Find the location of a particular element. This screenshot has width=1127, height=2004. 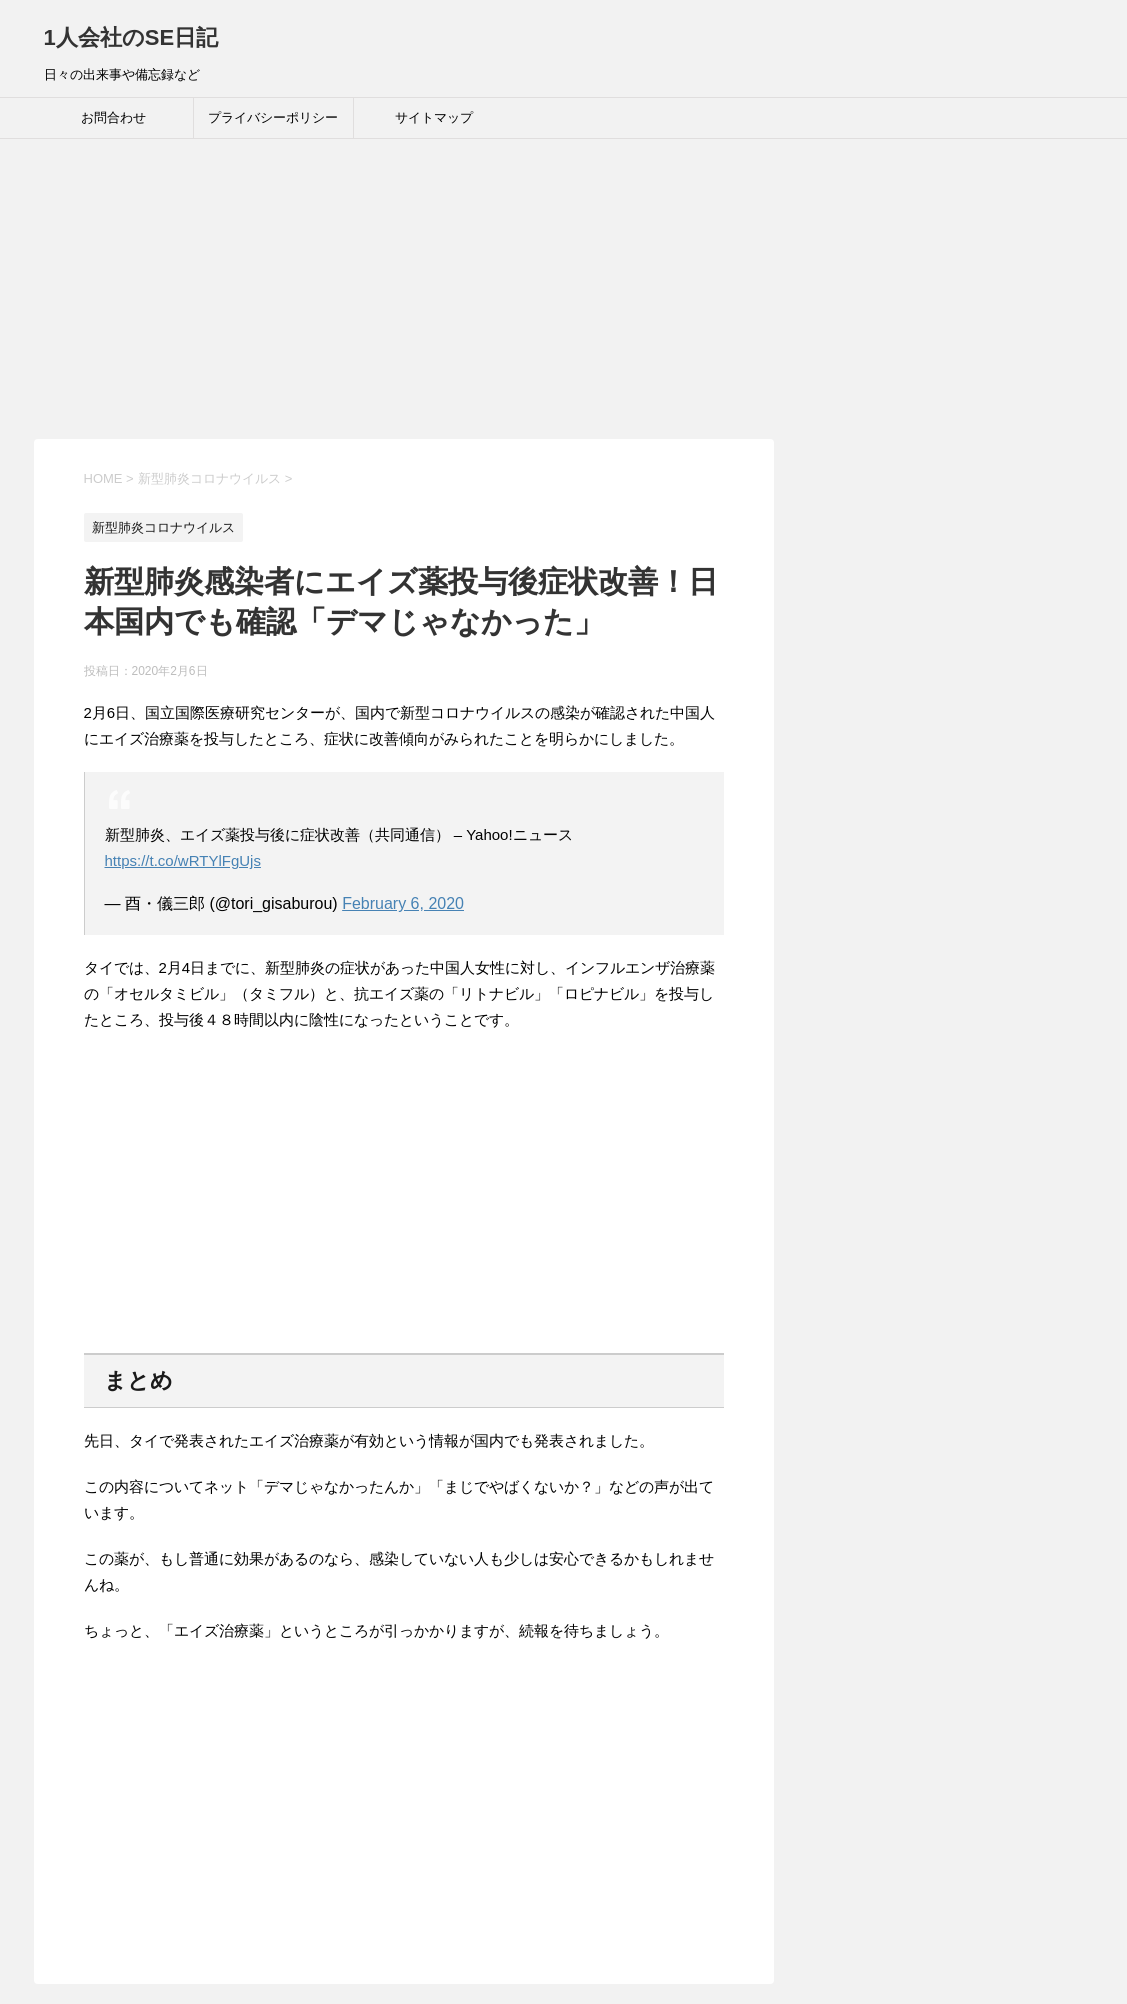

お問合わせ is located at coordinates (113, 117).